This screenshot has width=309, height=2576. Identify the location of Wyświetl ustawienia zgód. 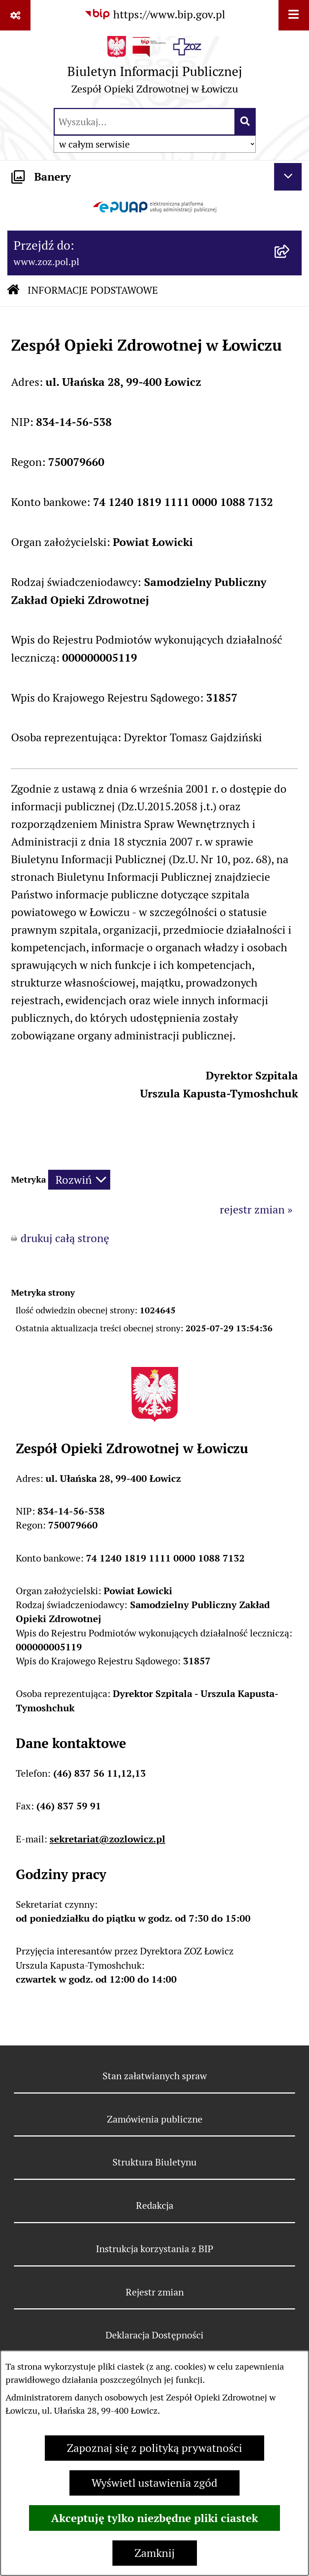
(154, 2483).